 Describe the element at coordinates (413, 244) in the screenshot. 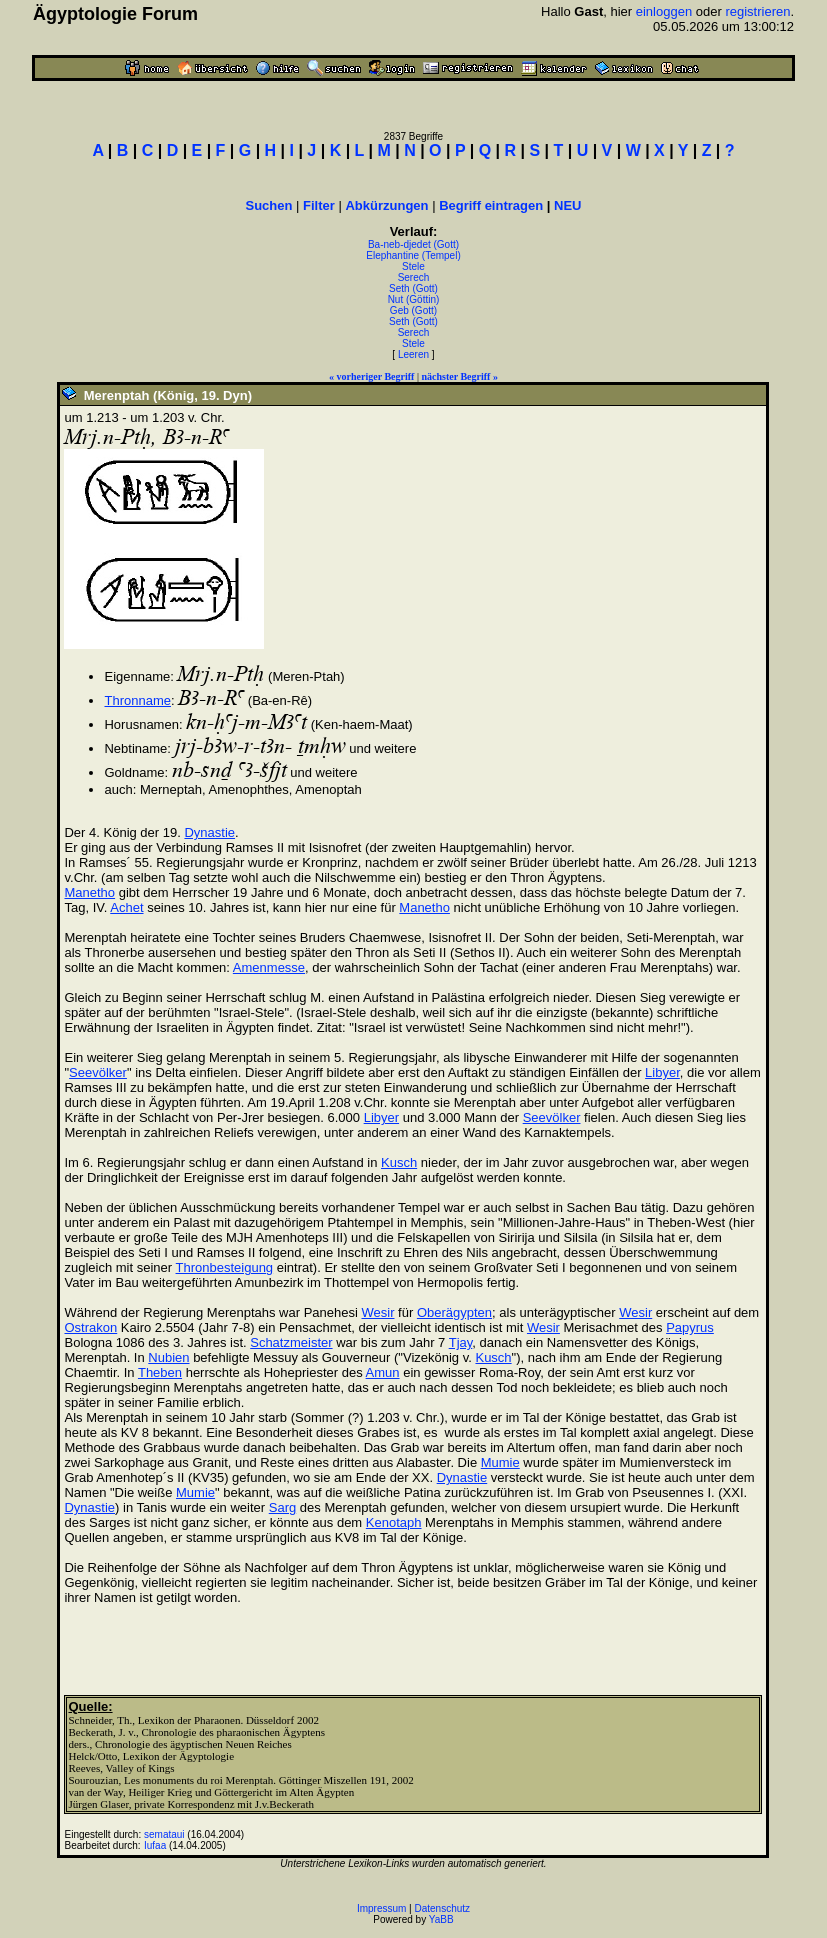

I see `Ba-neb-djedet (Gott)` at that location.